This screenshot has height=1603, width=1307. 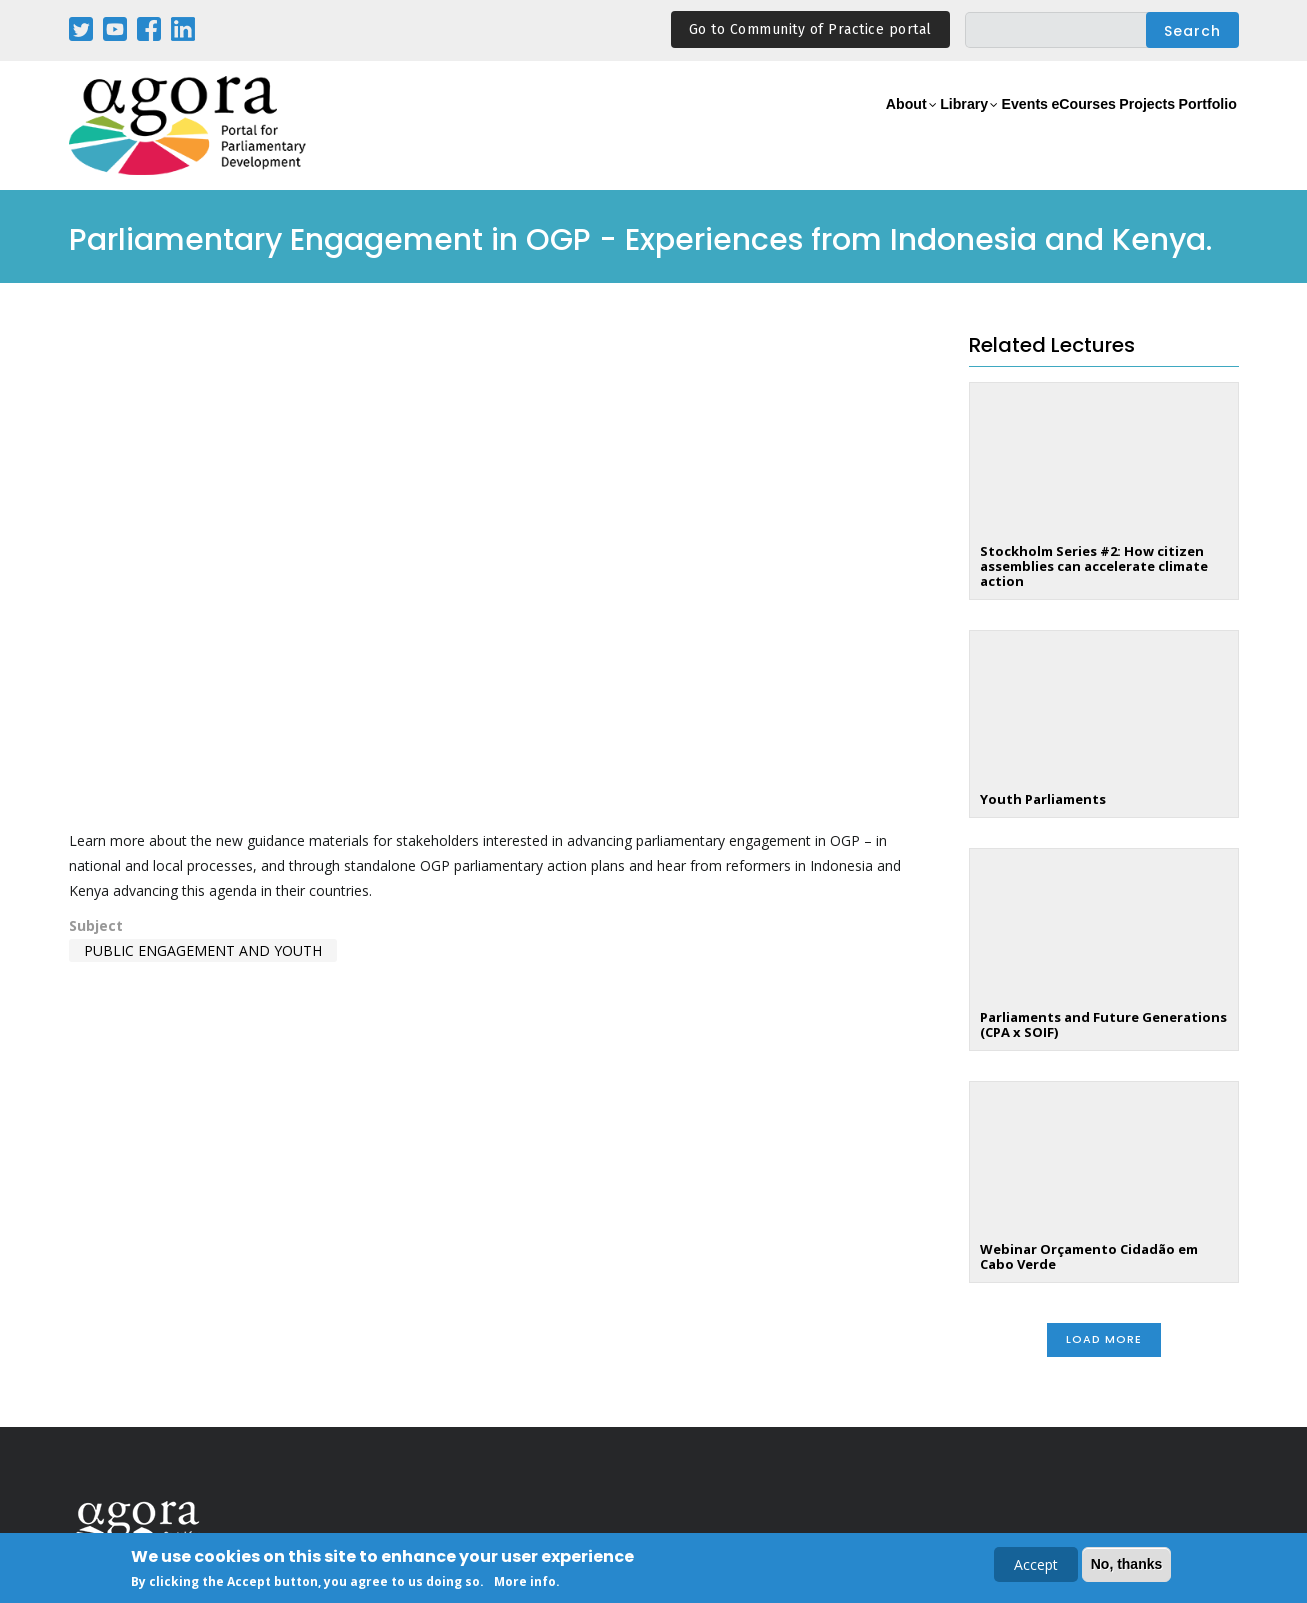 What do you see at coordinates (810, 29) in the screenshot?
I see `Go to Community of Practice portal` at bounding box center [810, 29].